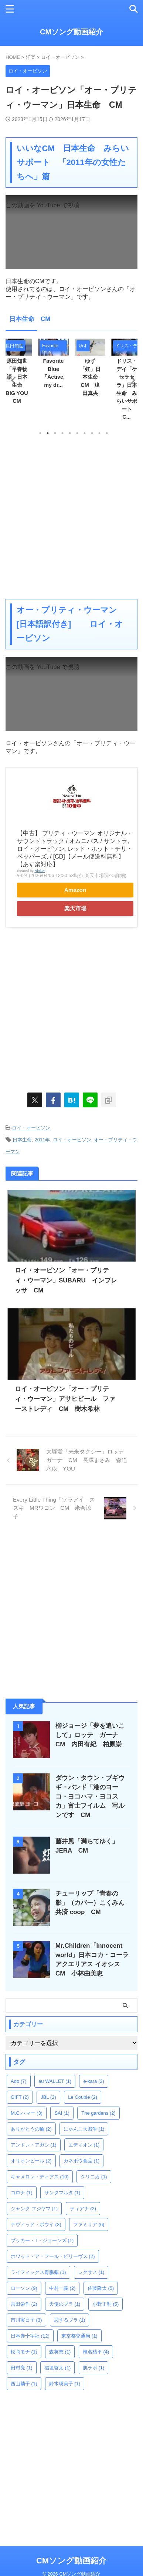 The image size is (143, 2576). What do you see at coordinates (71, 32) in the screenshot?
I see `CMソング動画紹介` at bounding box center [71, 32].